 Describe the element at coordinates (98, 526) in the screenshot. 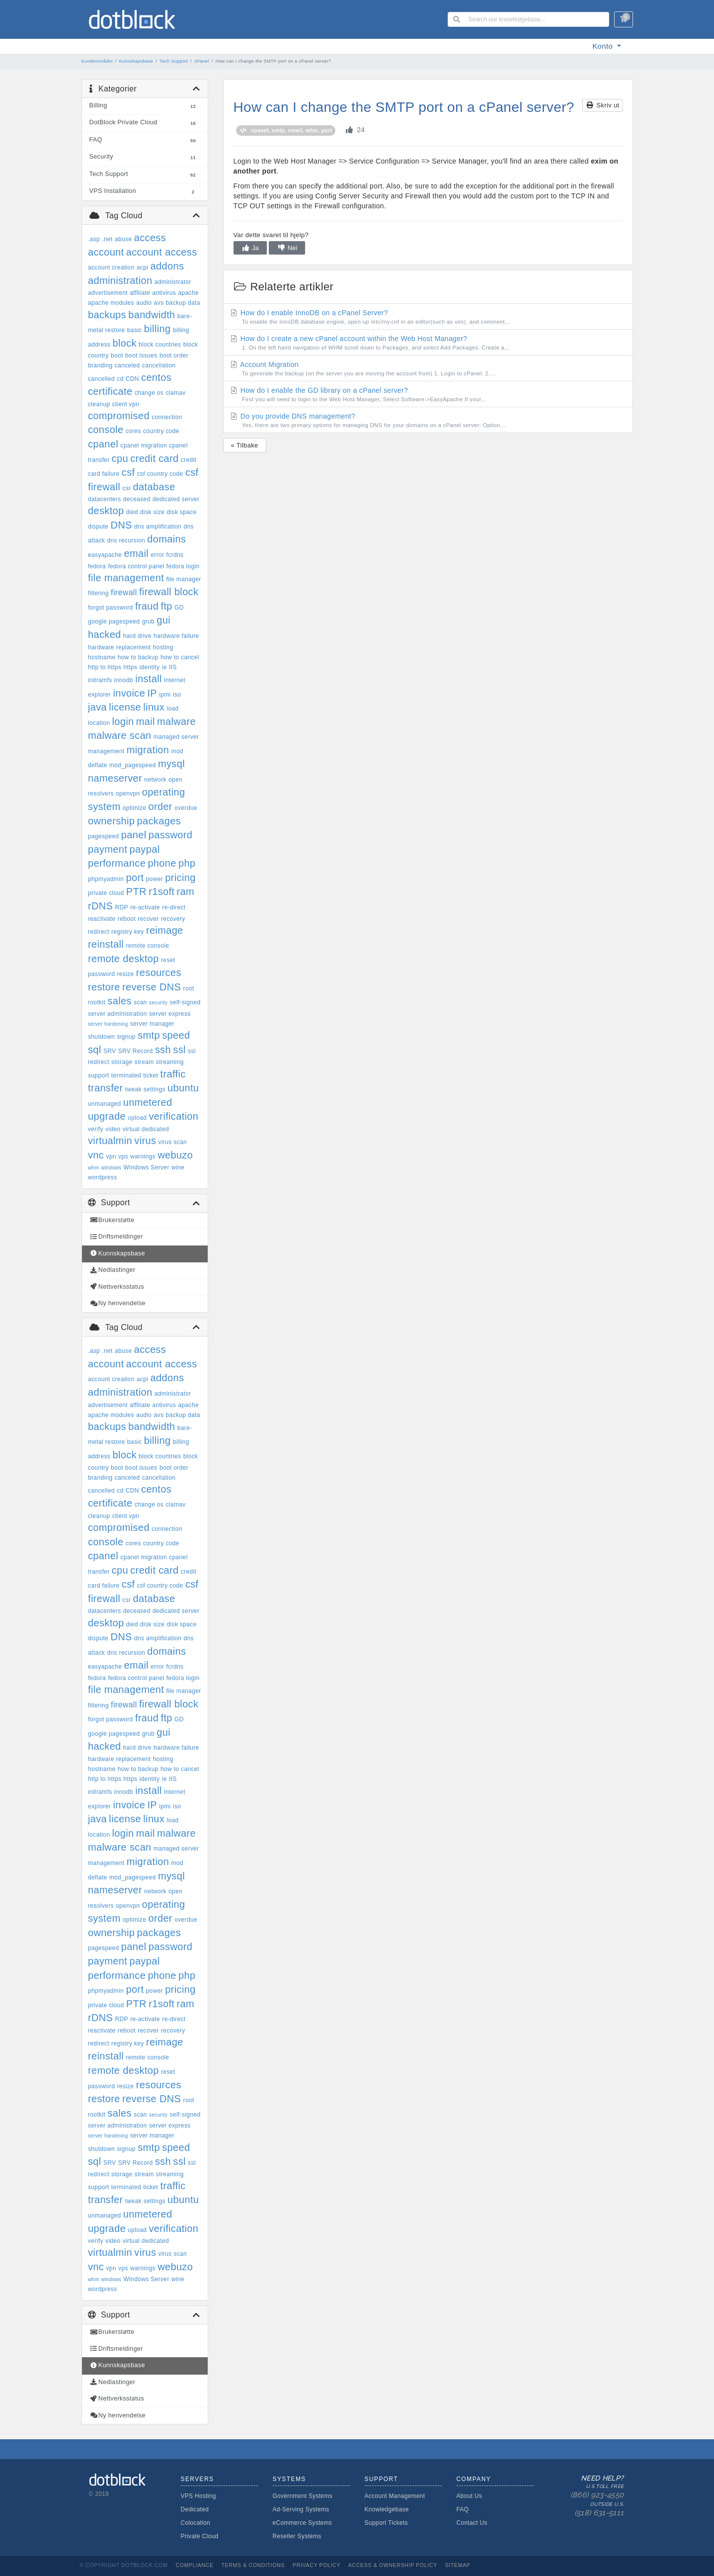

I see `dispute` at that location.